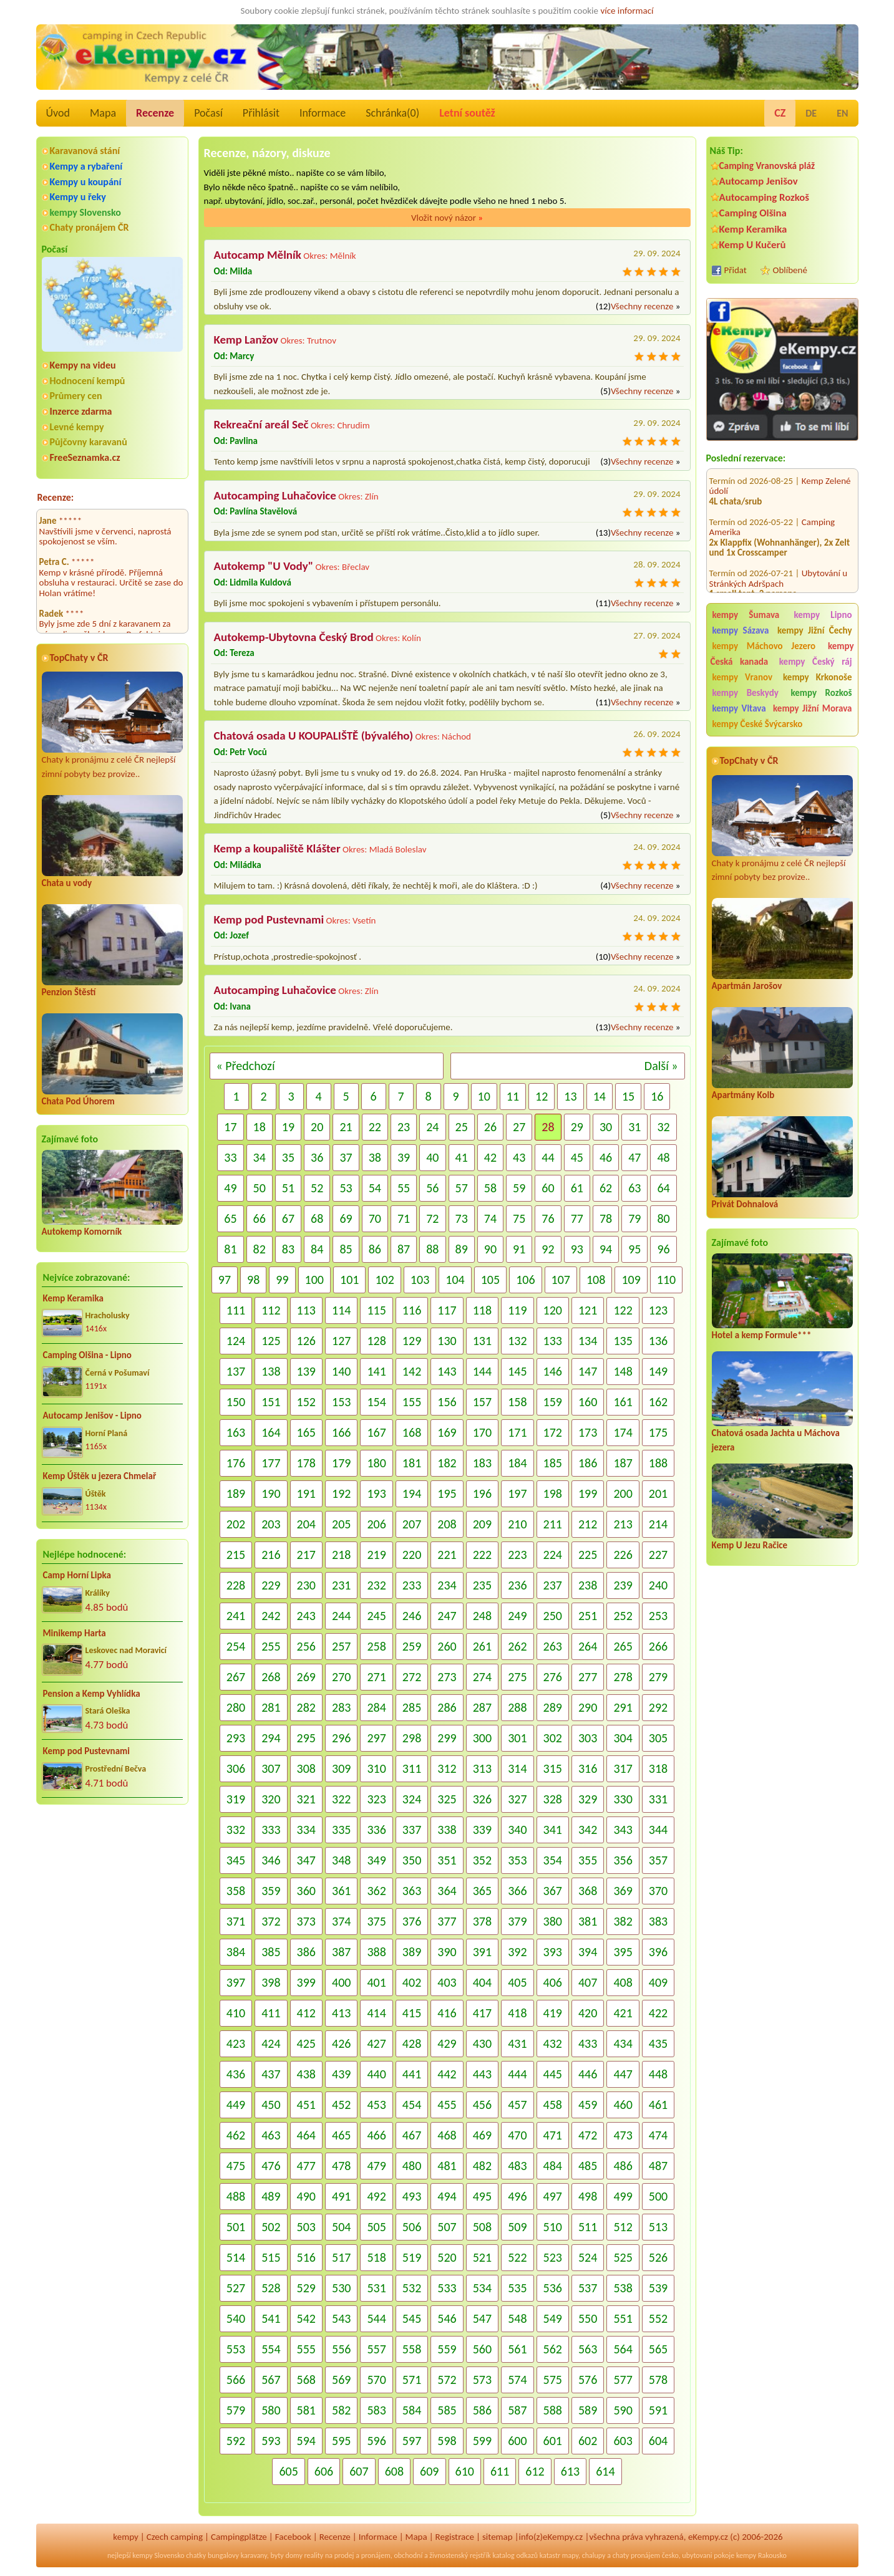 This screenshot has width=894, height=2576. Describe the element at coordinates (778, 566) in the screenshot. I see `Ubytování u Stránkých Adršpach` at that location.